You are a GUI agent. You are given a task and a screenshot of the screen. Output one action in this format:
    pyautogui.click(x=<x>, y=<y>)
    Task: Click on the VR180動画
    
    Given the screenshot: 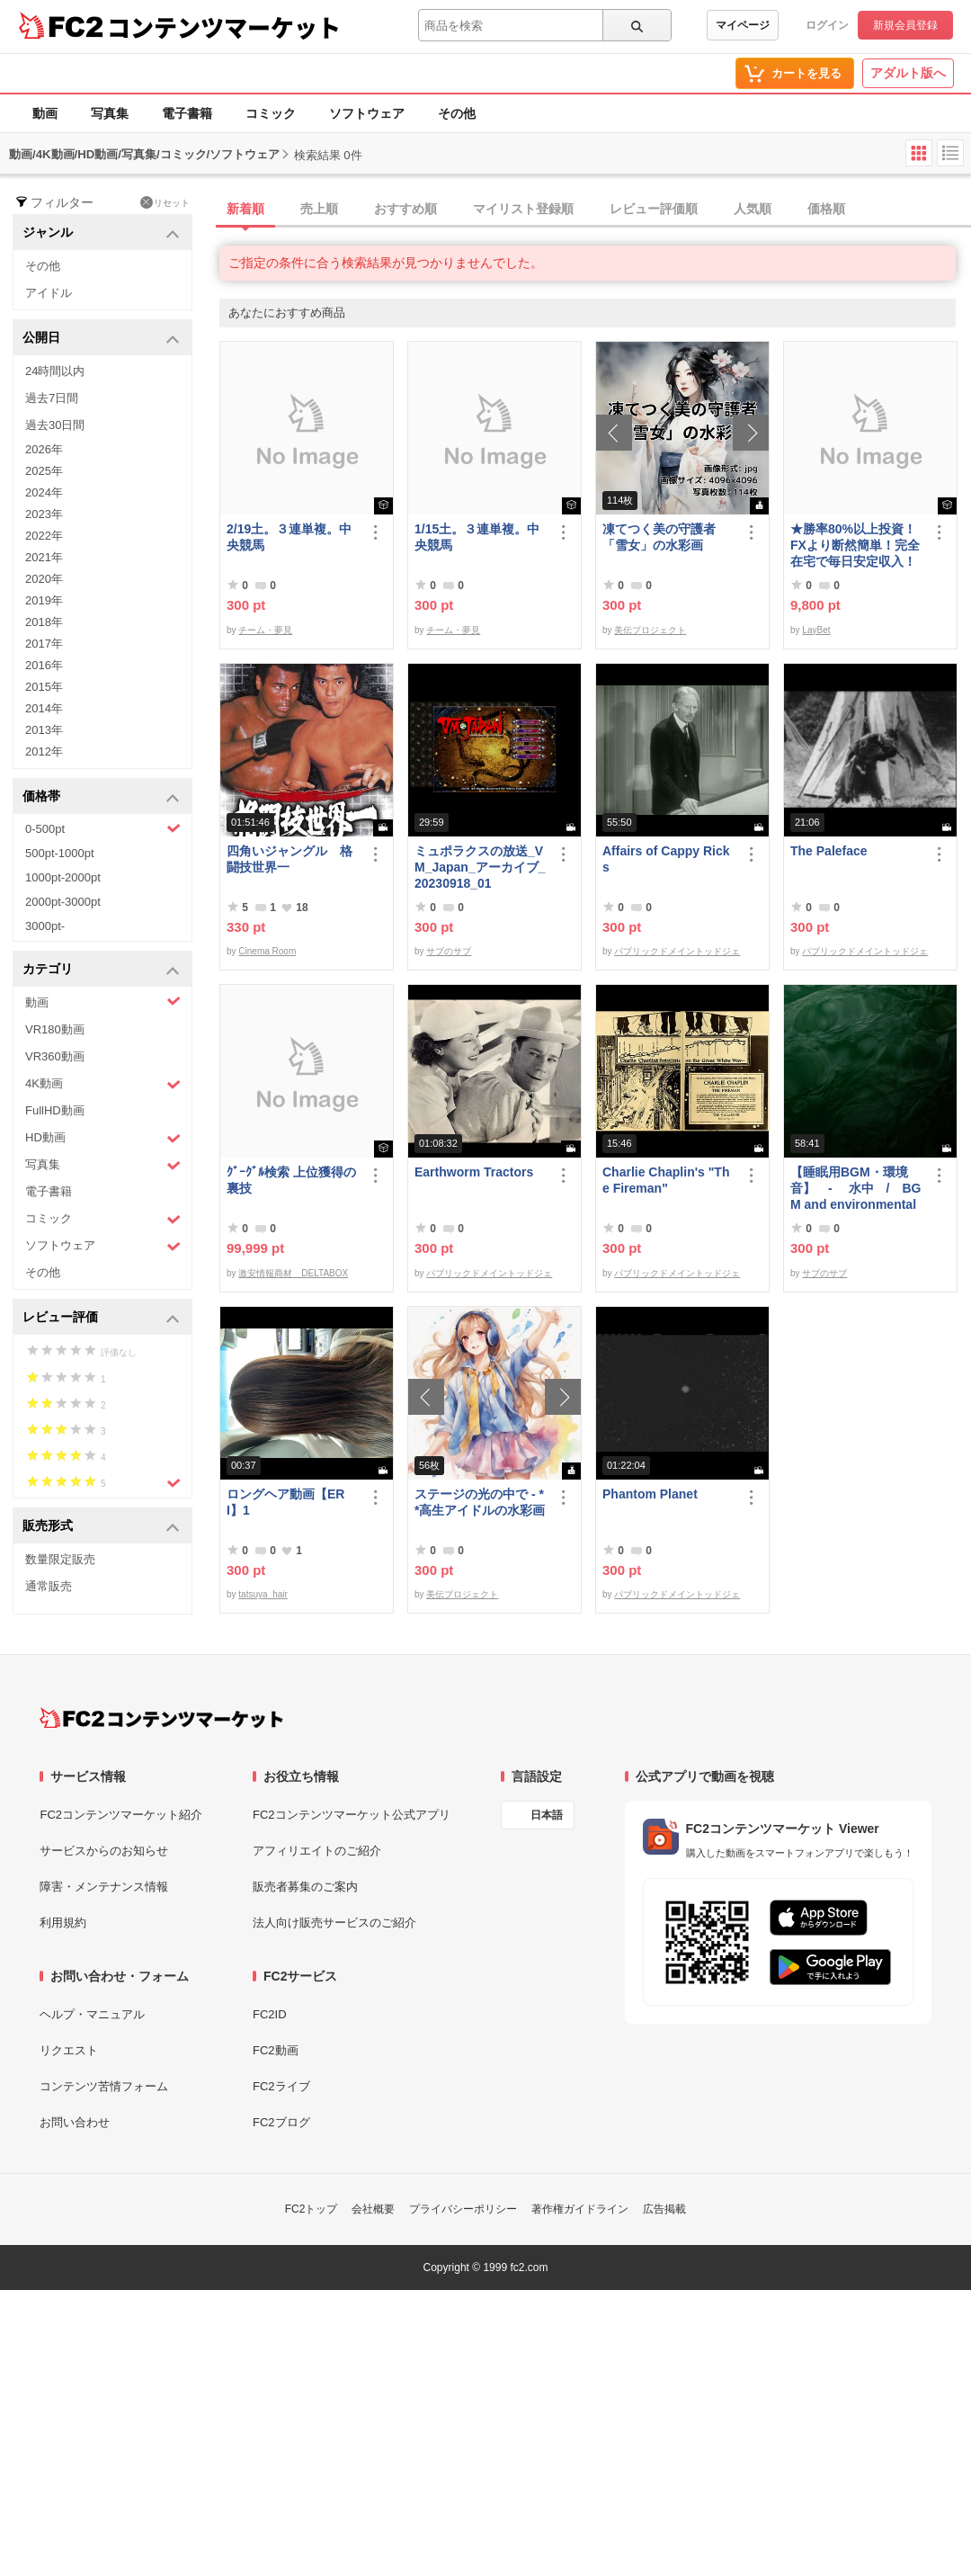 What is the action you would take?
    pyautogui.click(x=55, y=1029)
    